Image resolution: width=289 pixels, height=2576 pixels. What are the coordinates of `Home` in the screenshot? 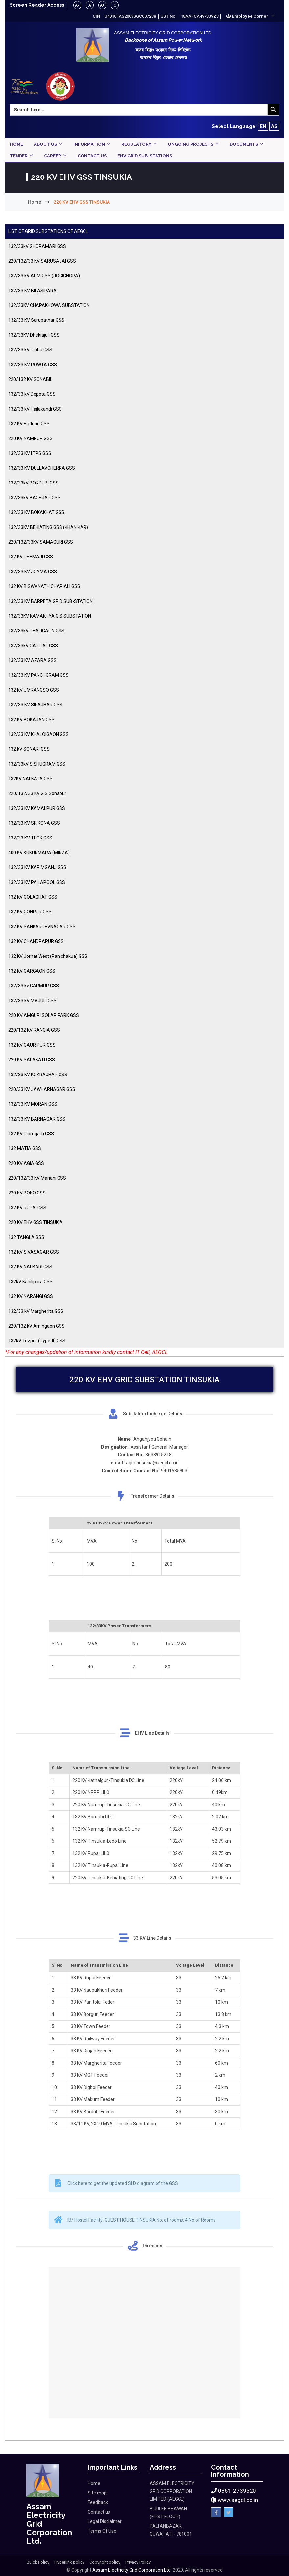 It's located at (34, 202).